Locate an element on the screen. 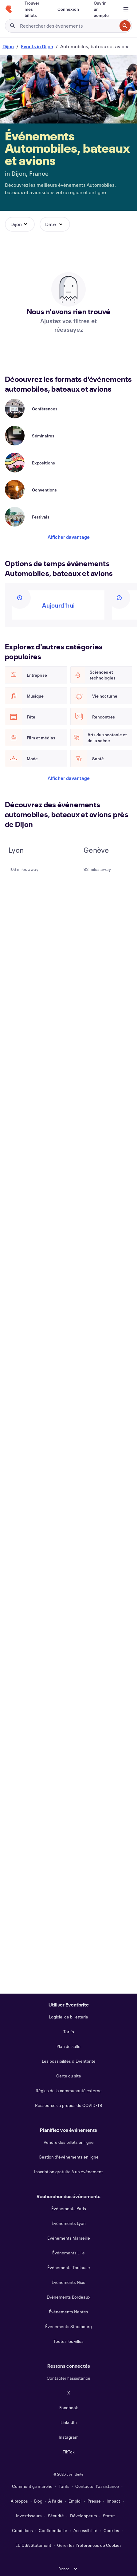  Conditions is located at coordinates (22, 2530).